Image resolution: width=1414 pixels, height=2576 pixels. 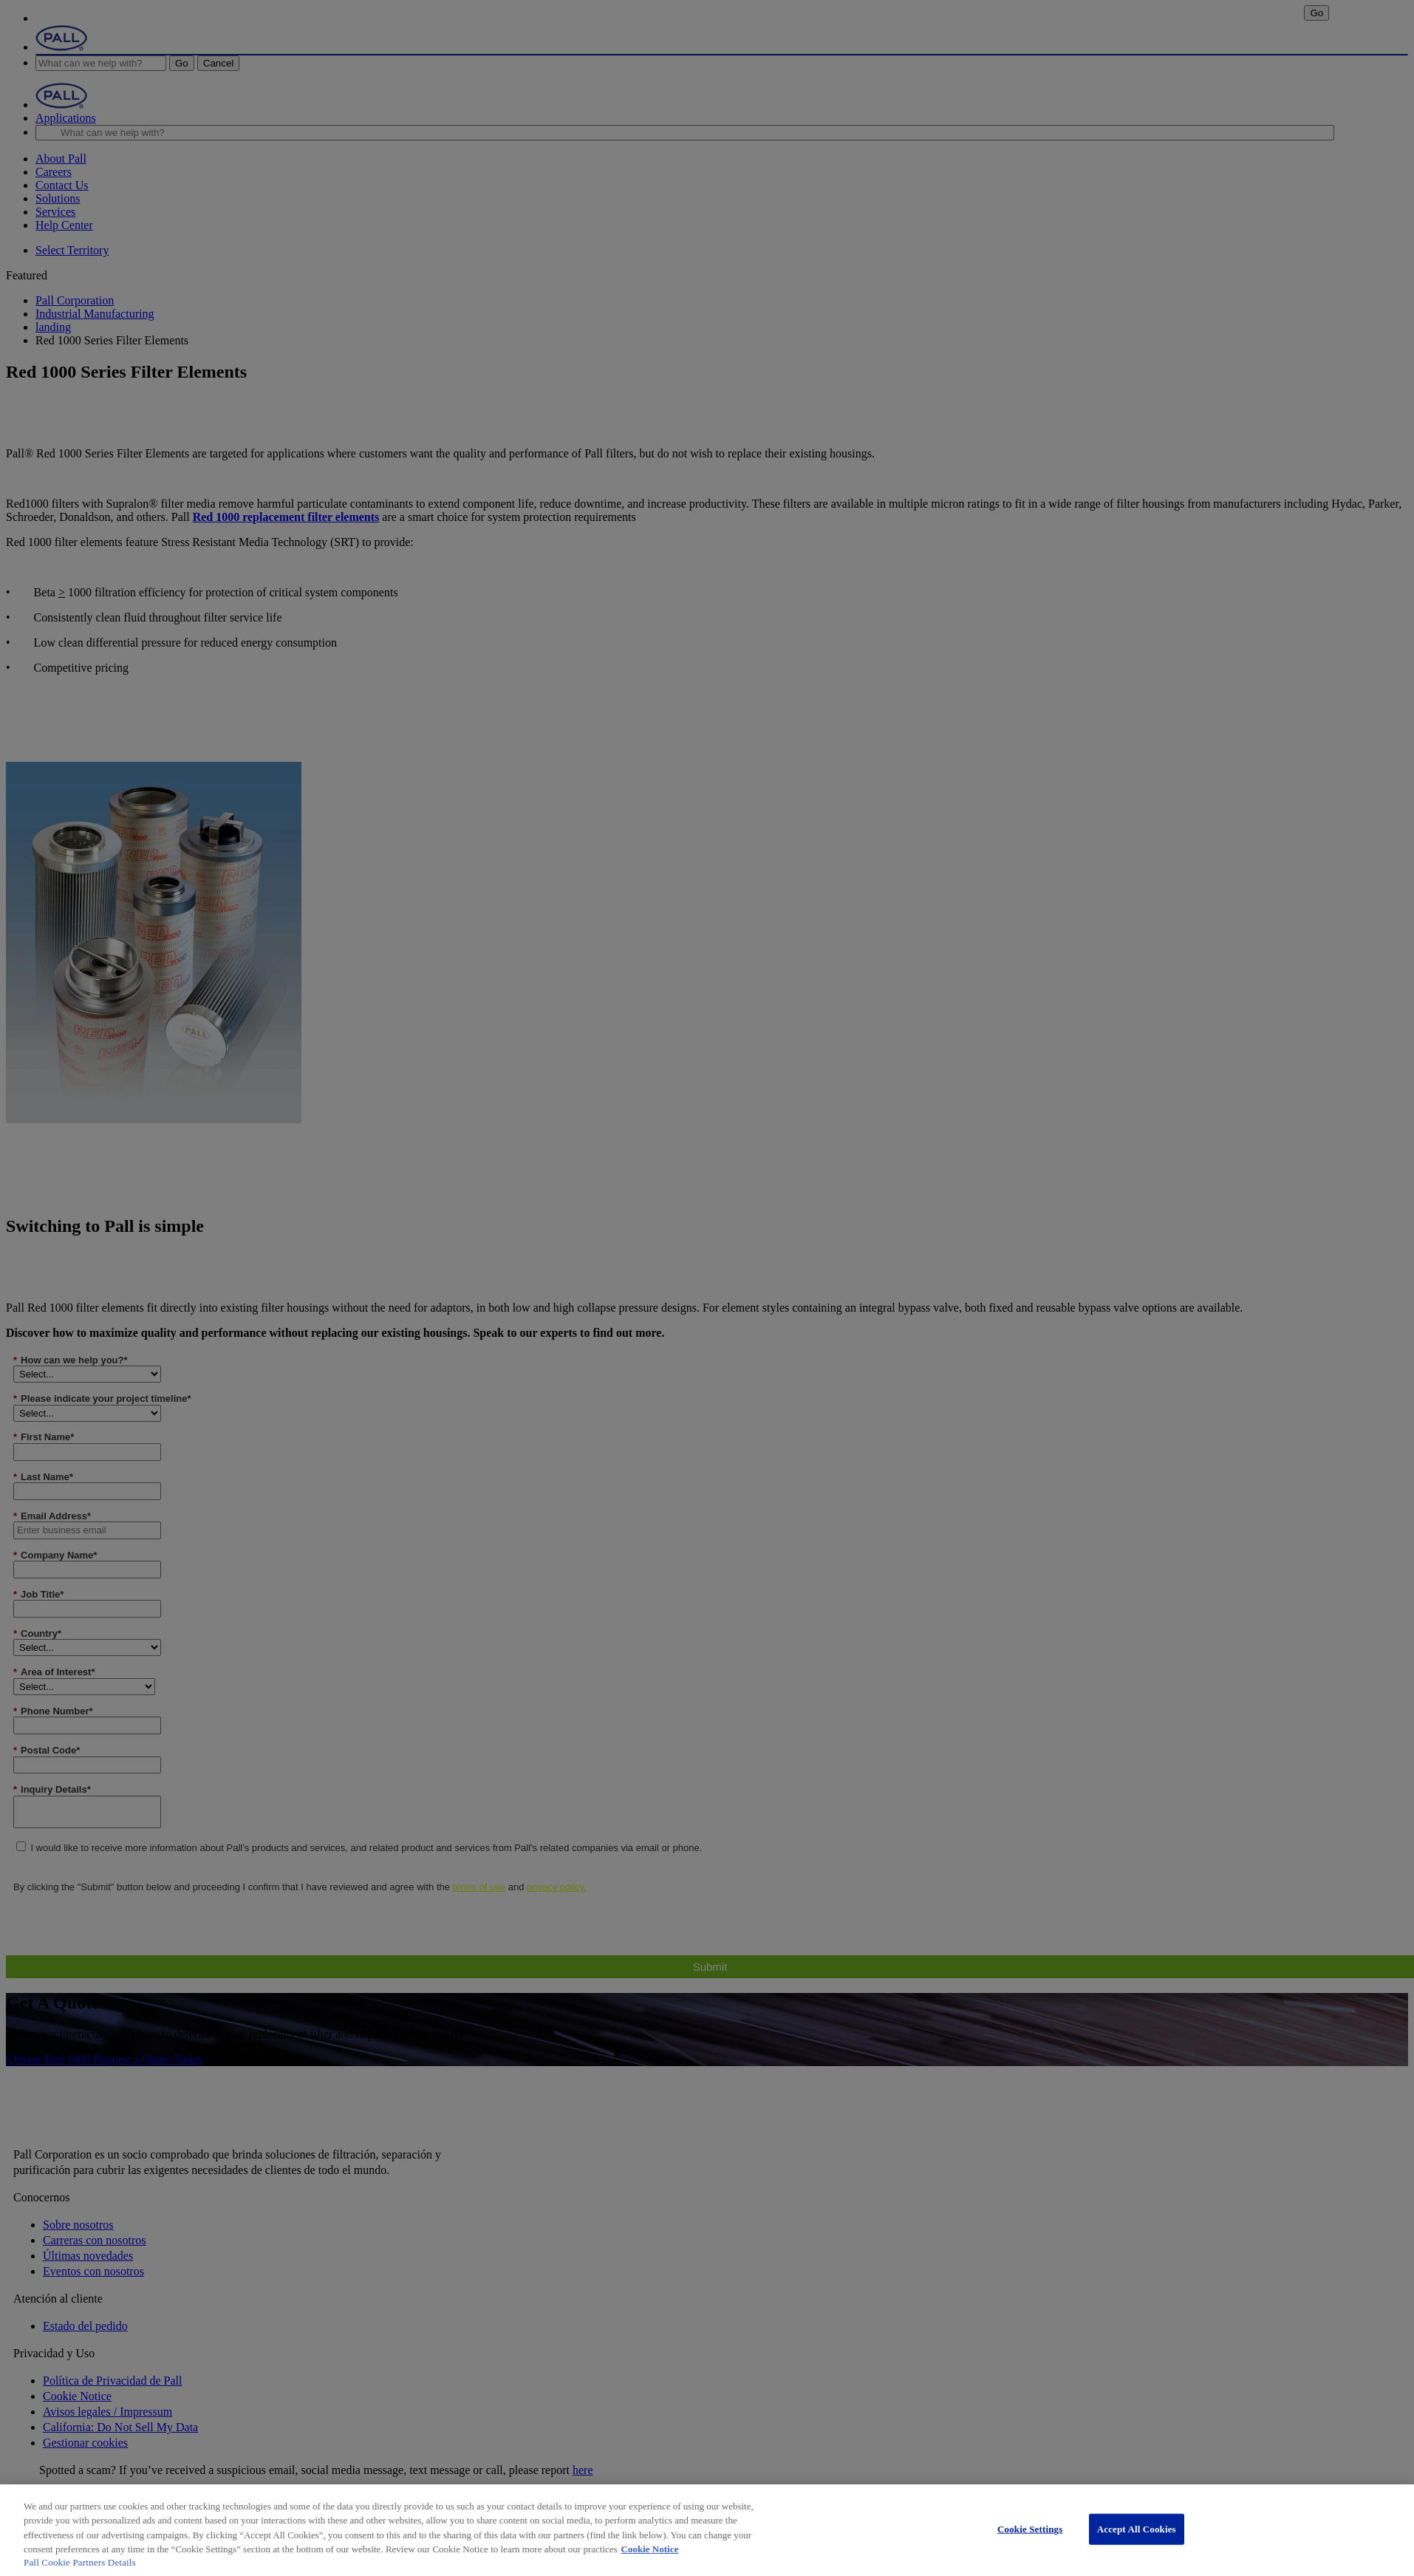 I want to click on Cookie Notice [More information about your privacy, opens in a new tab], so click(x=650, y=2549).